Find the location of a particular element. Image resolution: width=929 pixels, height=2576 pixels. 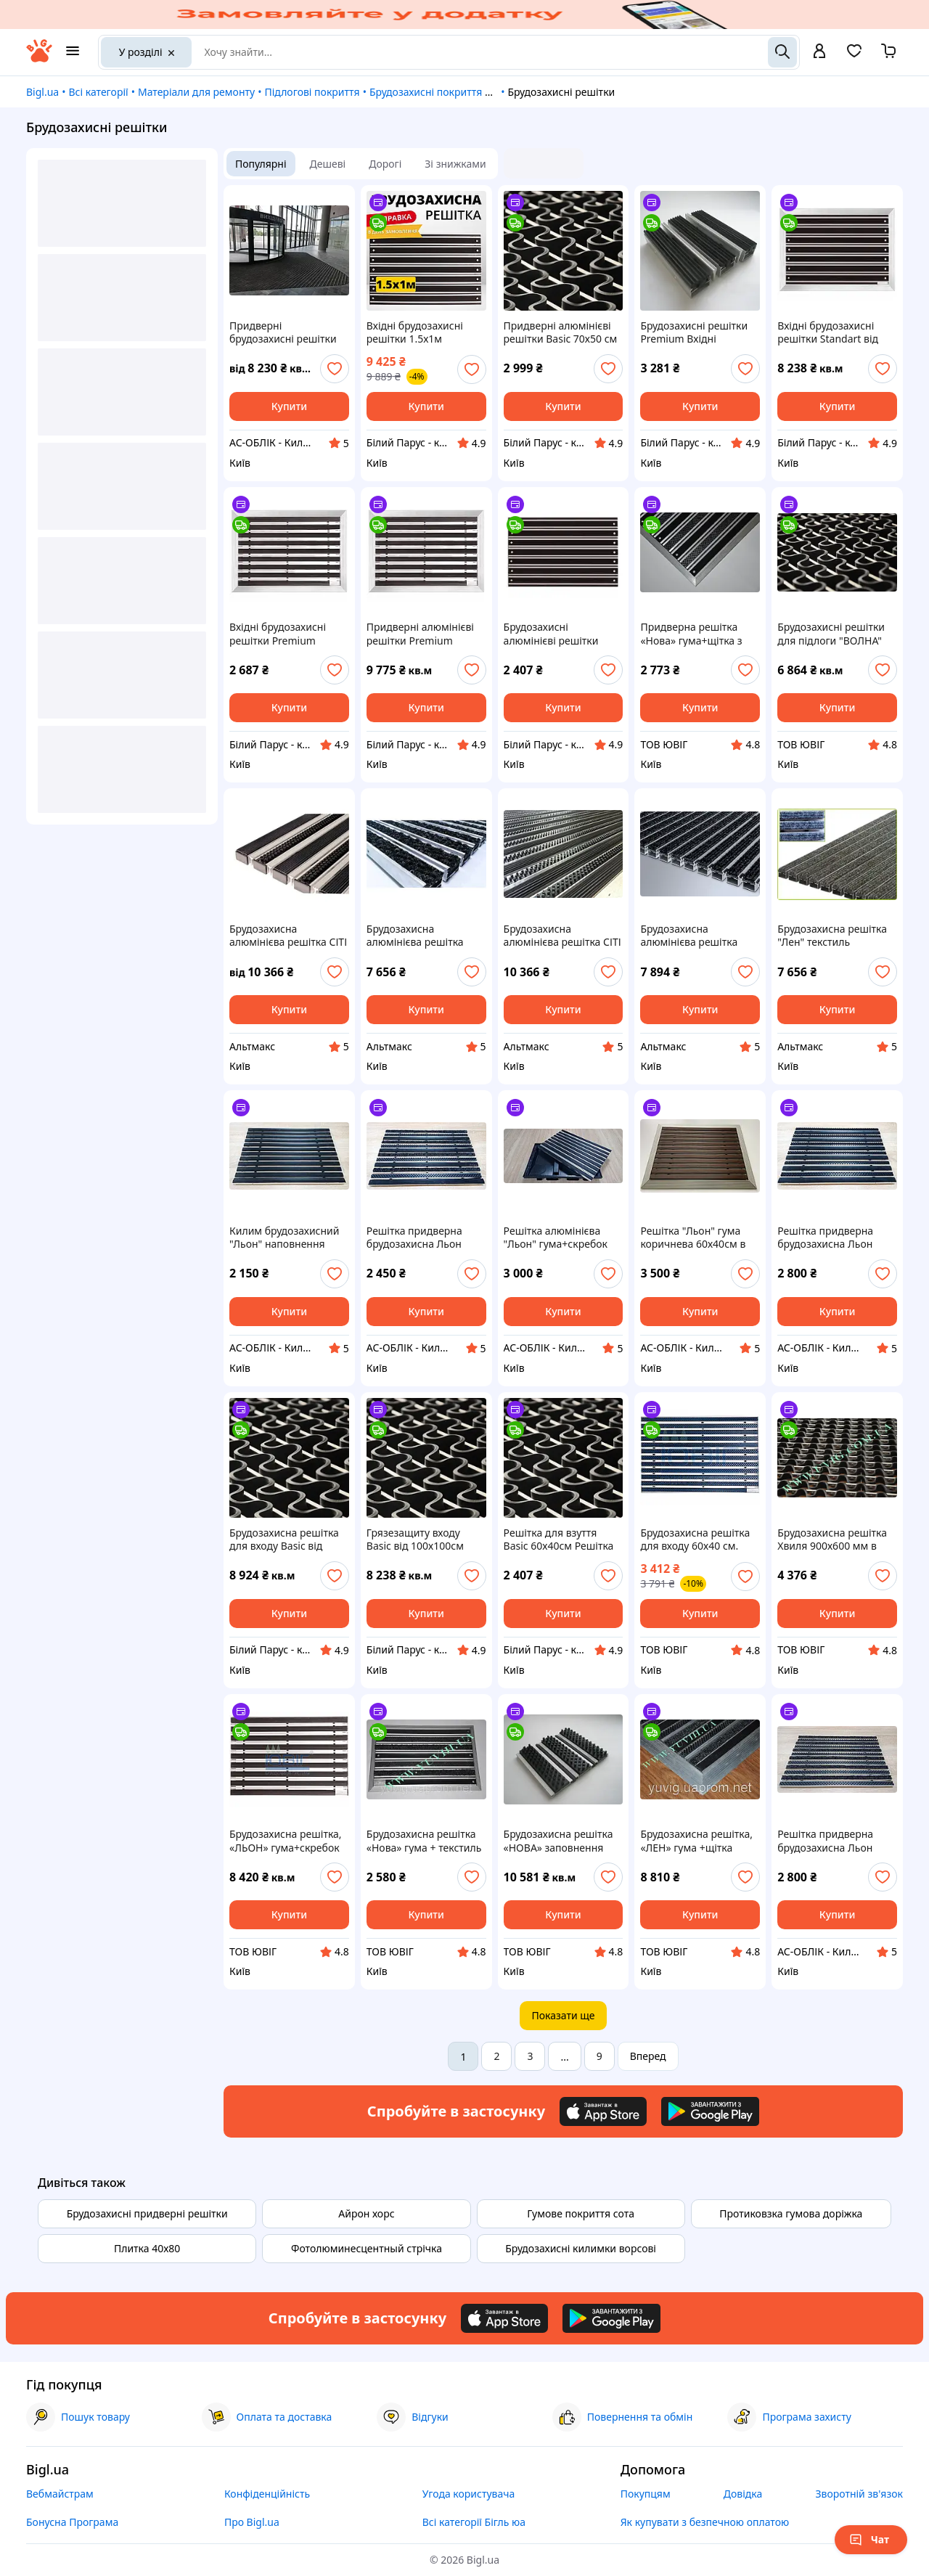

Решітка алюмінієва "Льон" гума+скребок 60х40см у пластиковому піддоні, комплект is located at coordinates (559, 1237).